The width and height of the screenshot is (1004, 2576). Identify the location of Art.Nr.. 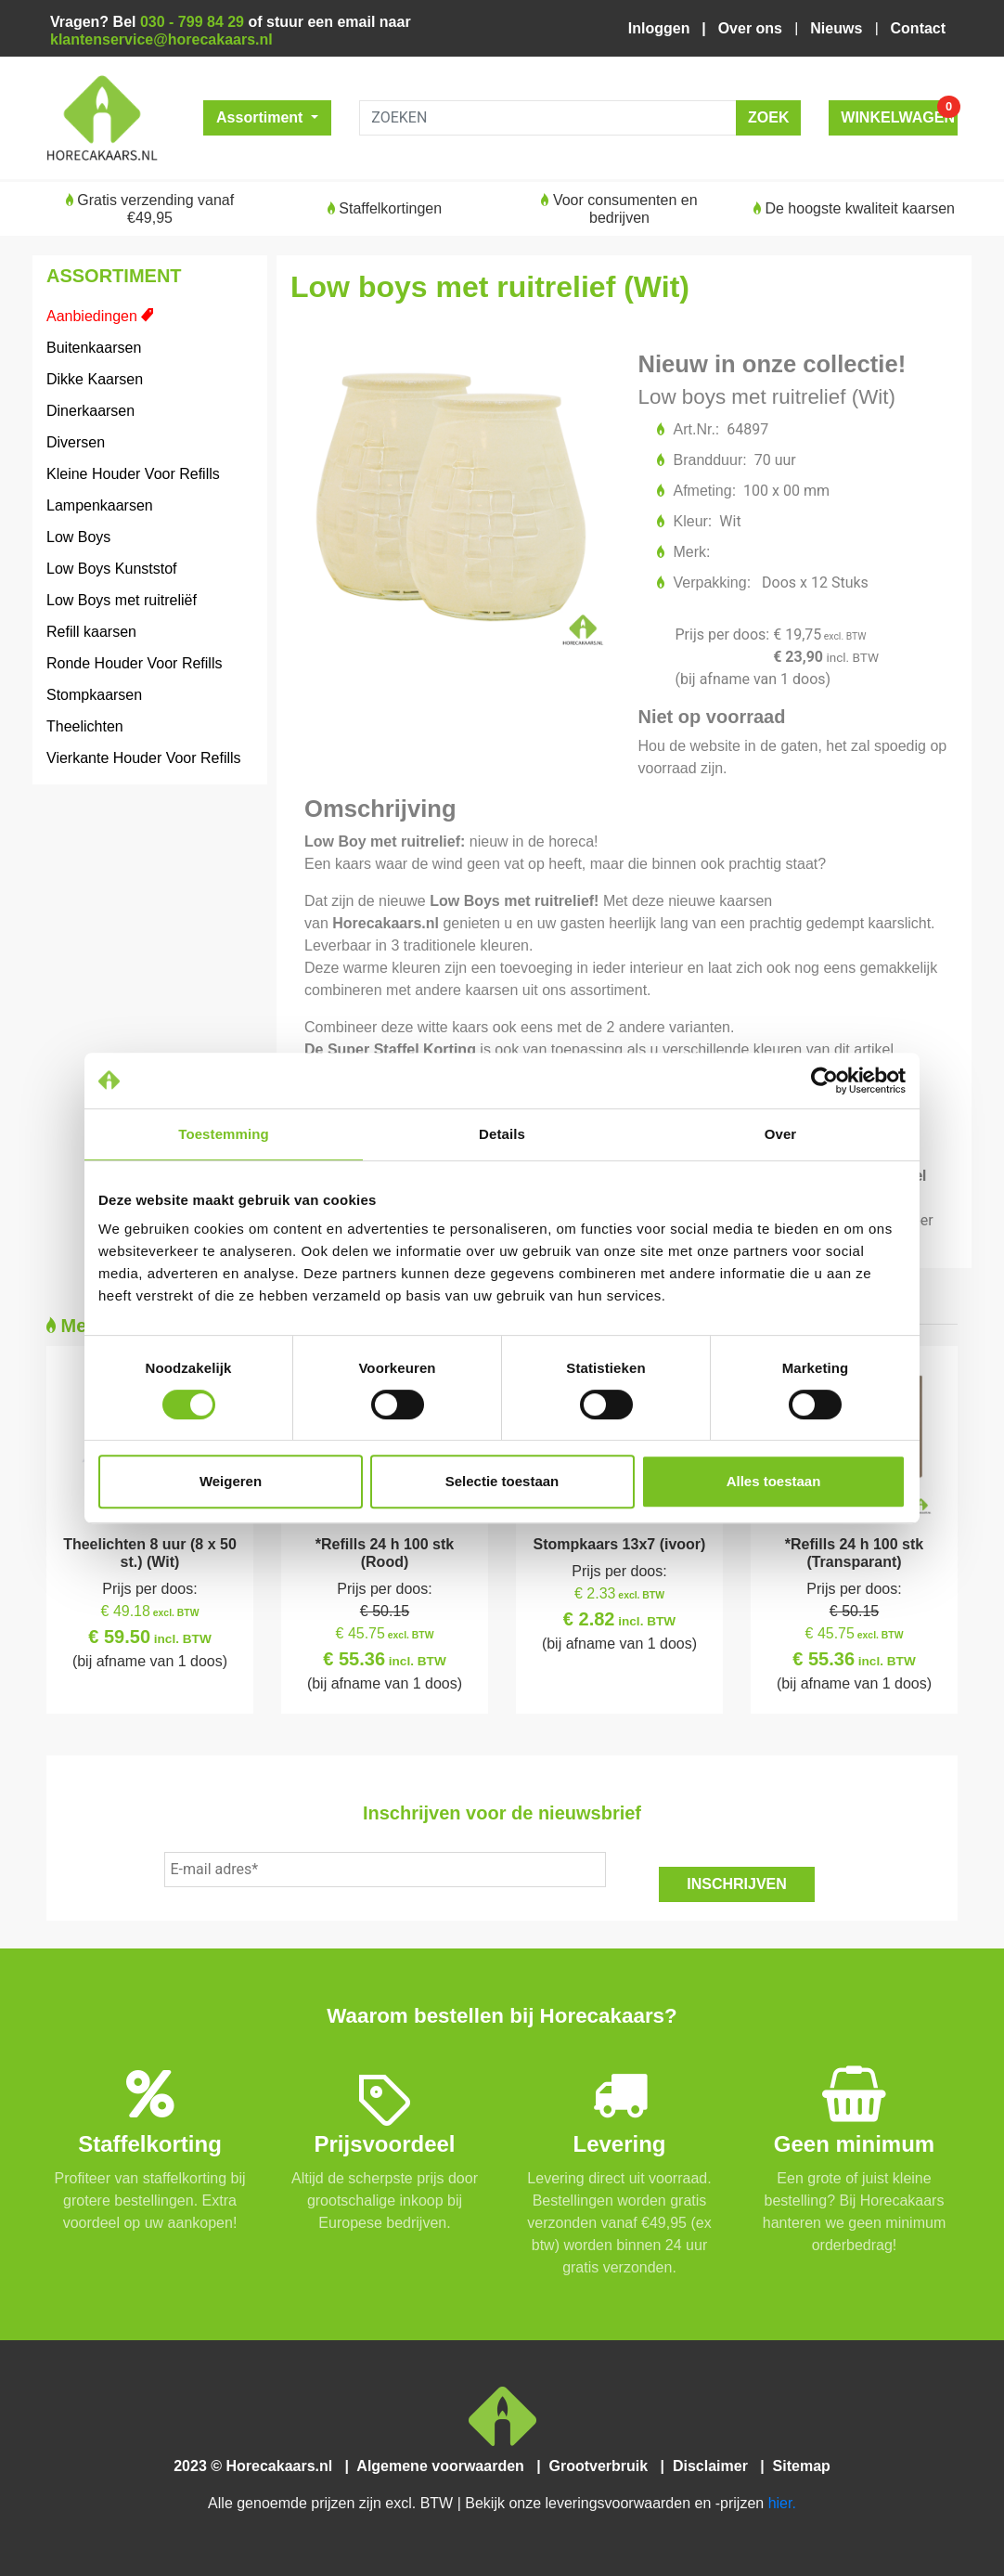
(695, 429).